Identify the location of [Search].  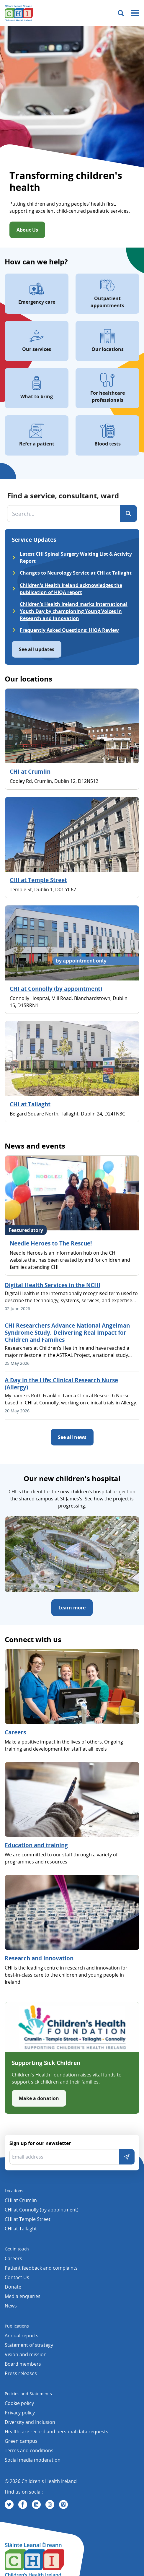
(128, 513).